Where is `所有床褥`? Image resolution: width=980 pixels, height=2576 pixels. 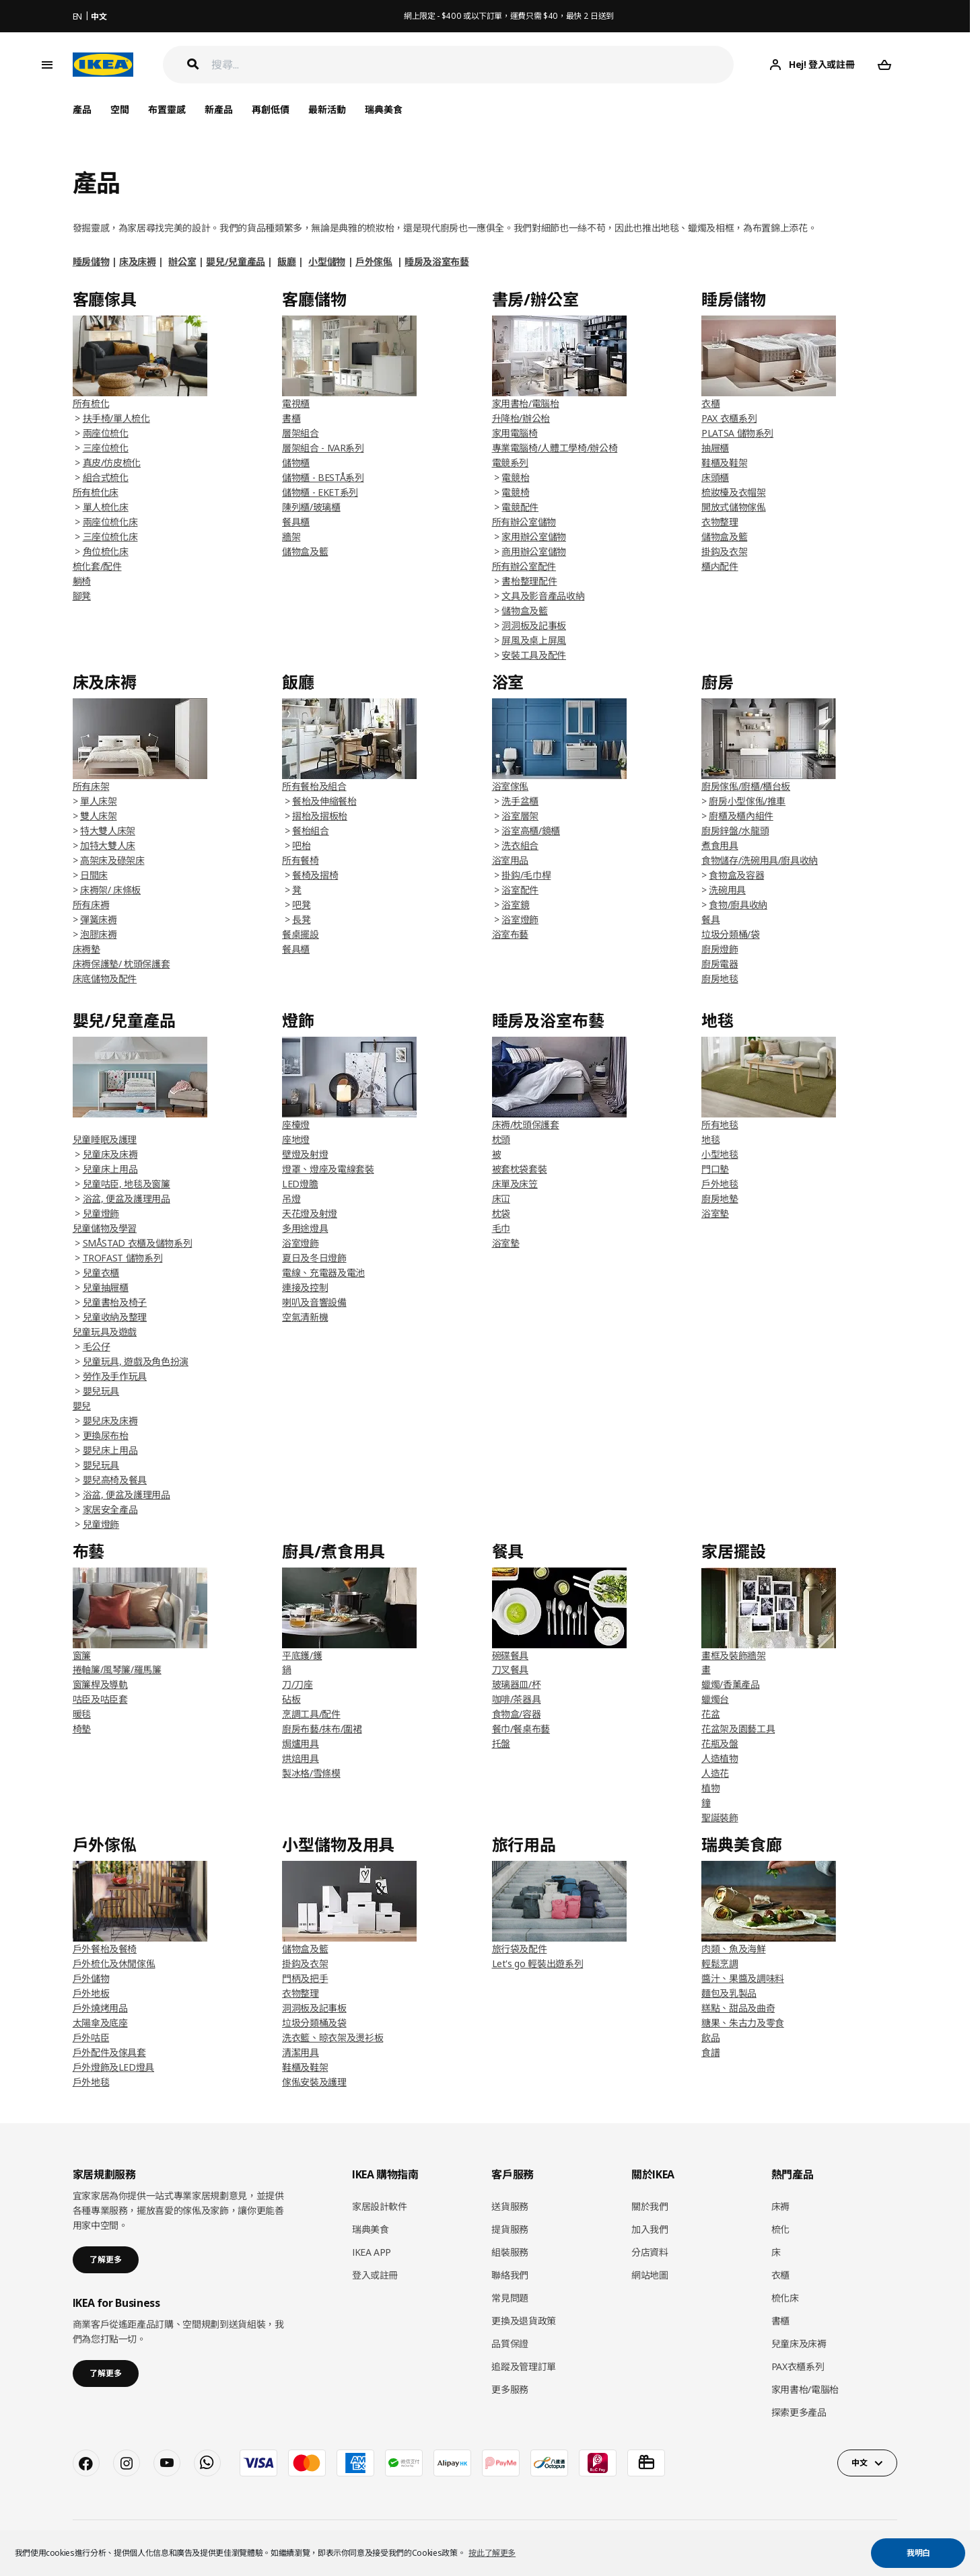
所有床褥 is located at coordinates (91, 904).